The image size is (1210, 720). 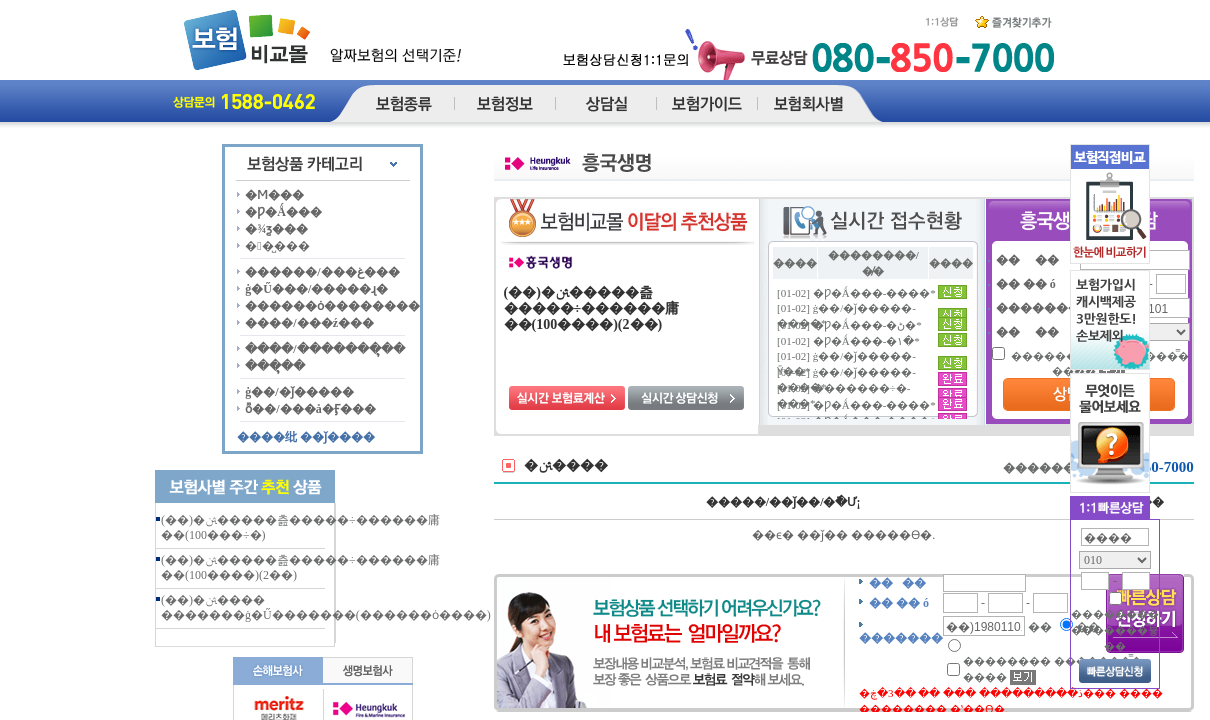 What do you see at coordinates (592, 308) in the screenshot?
I see `(��)�ﱹ�����츮�����÷������庸��(100����)(2��)` at bounding box center [592, 308].